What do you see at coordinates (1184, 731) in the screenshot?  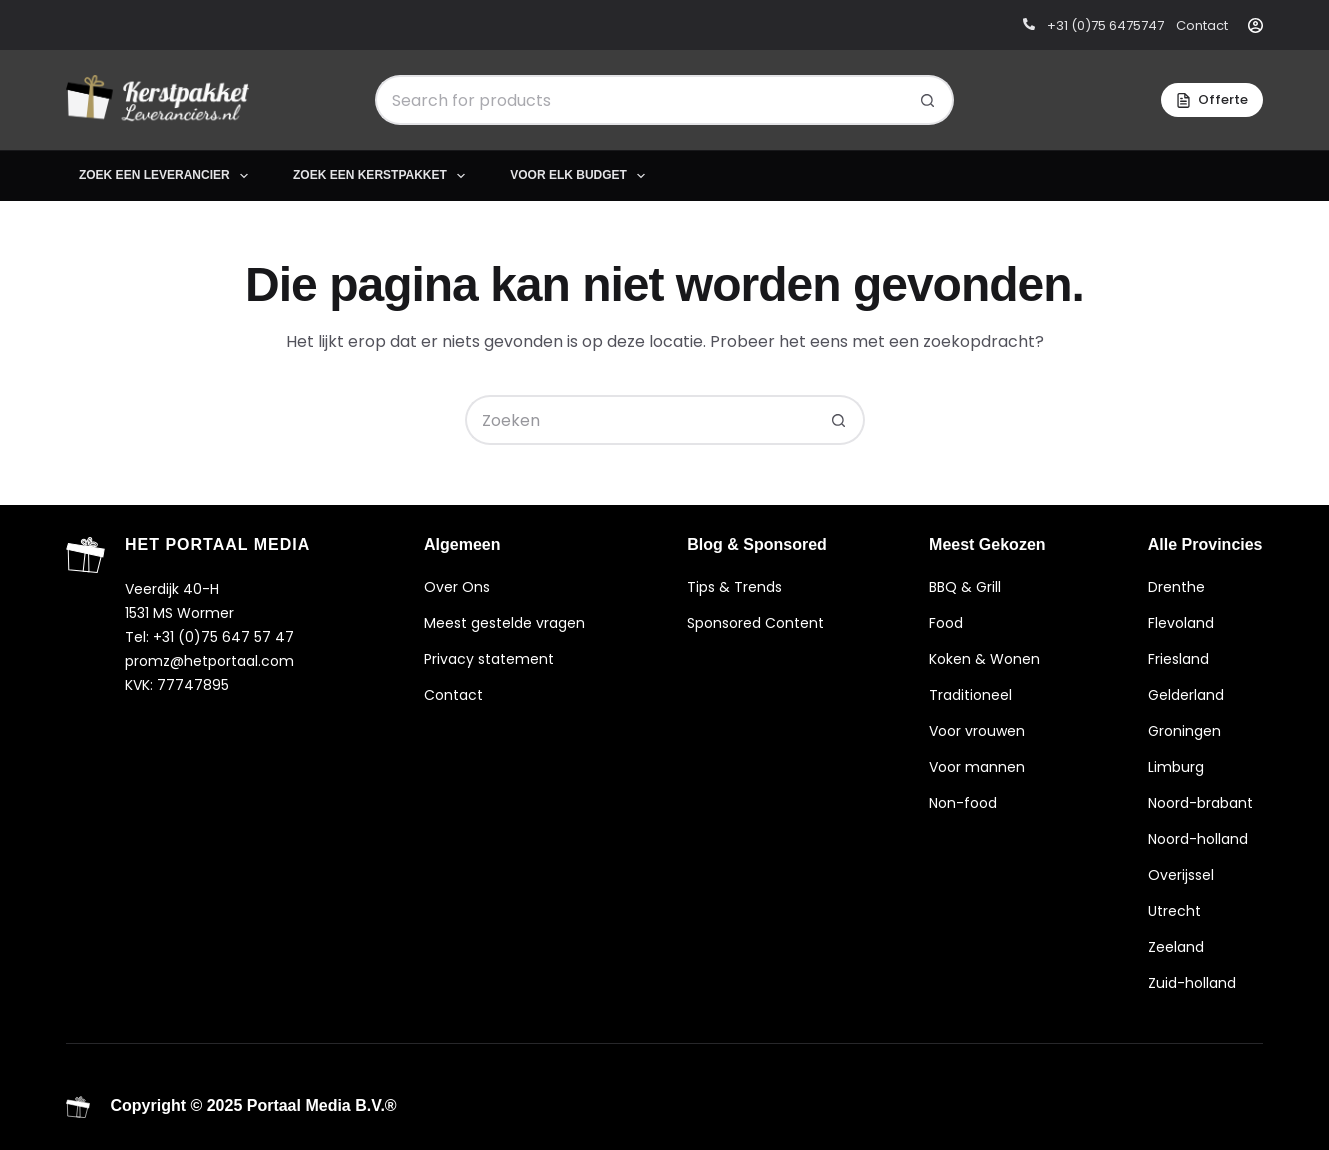 I see `Groningen` at bounding box center [1184, 731].